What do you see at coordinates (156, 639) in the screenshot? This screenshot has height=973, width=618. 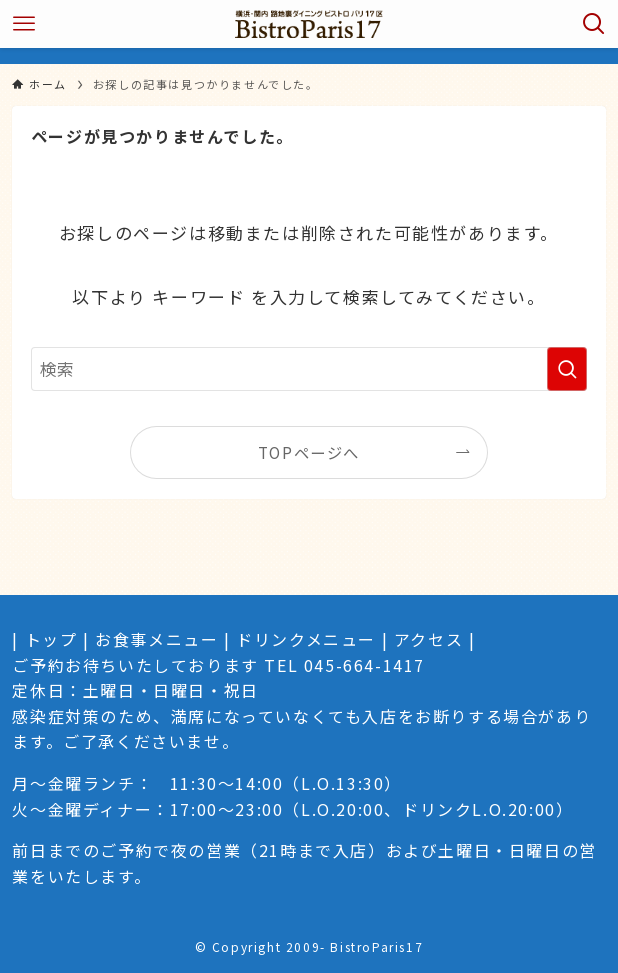 I see `お食事メニュー` at bounding box center [156, 639].